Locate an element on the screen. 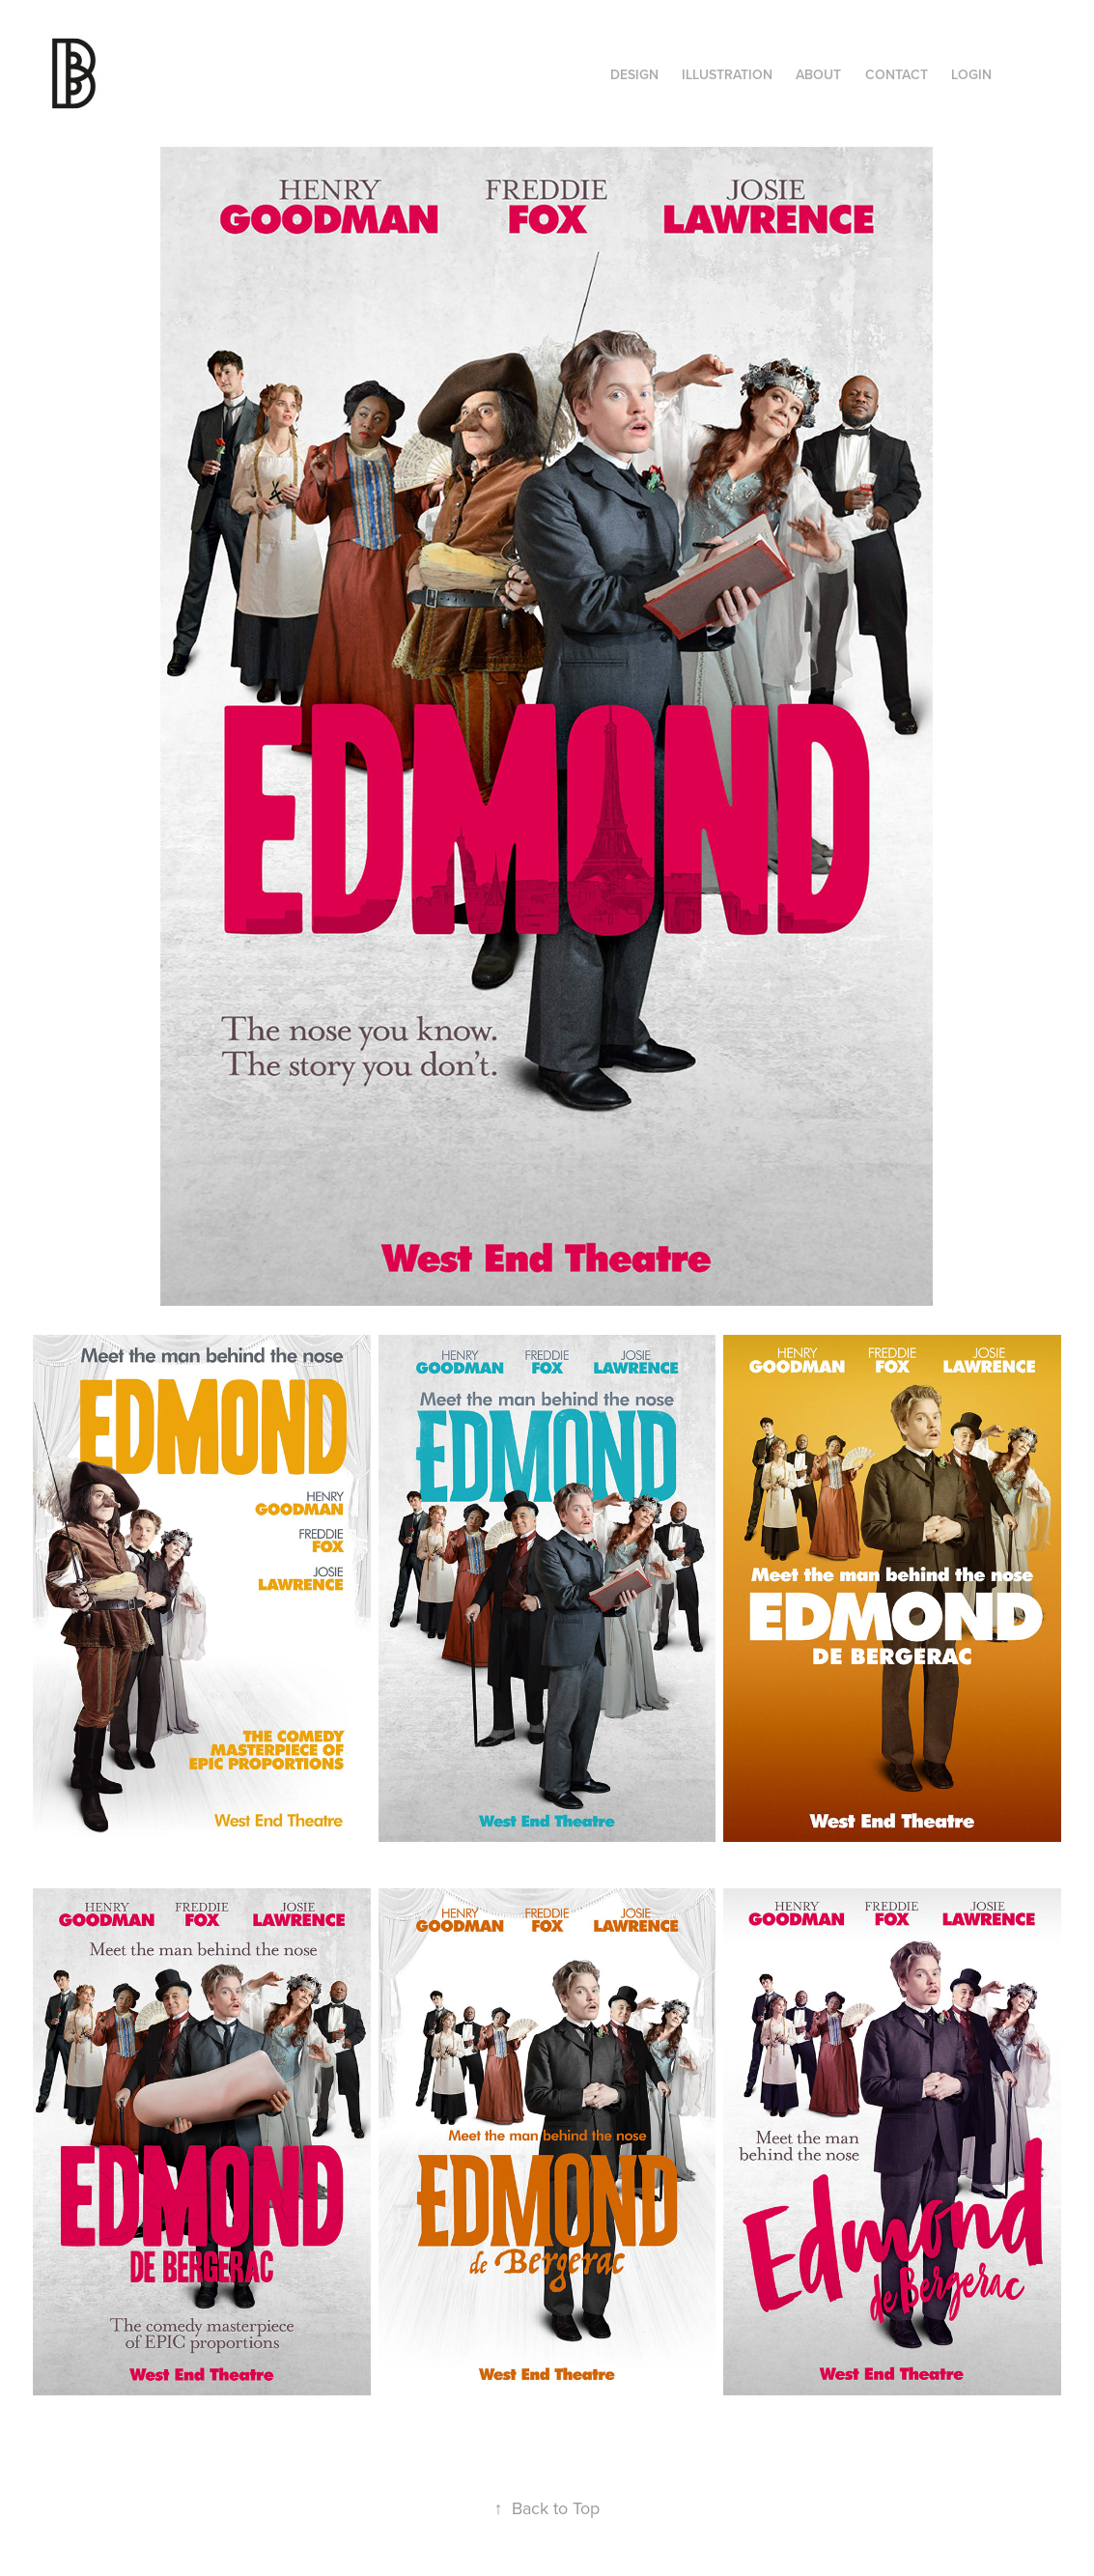 The image size is (1094, 2576). Design is located at coordinates (634, 74).